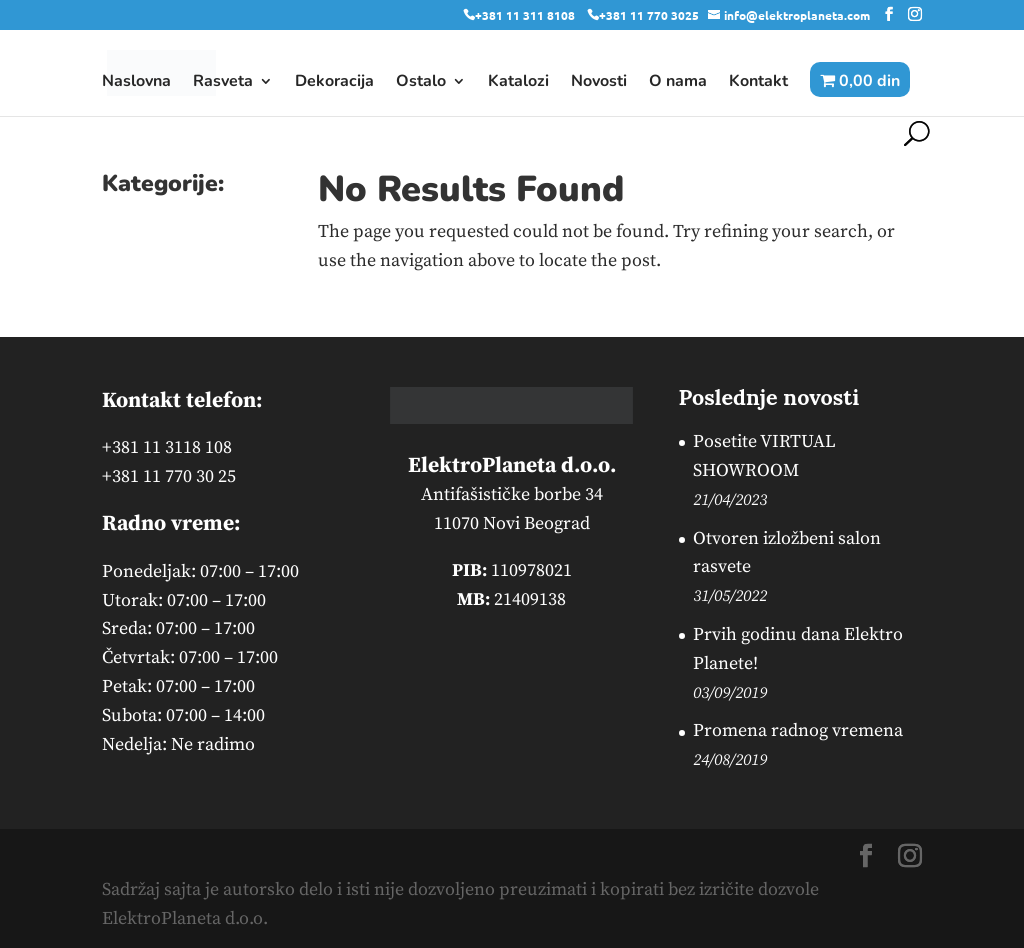 The image size is (1024, 948). I want to click on +381 11 311 8108, so click(525, 15).